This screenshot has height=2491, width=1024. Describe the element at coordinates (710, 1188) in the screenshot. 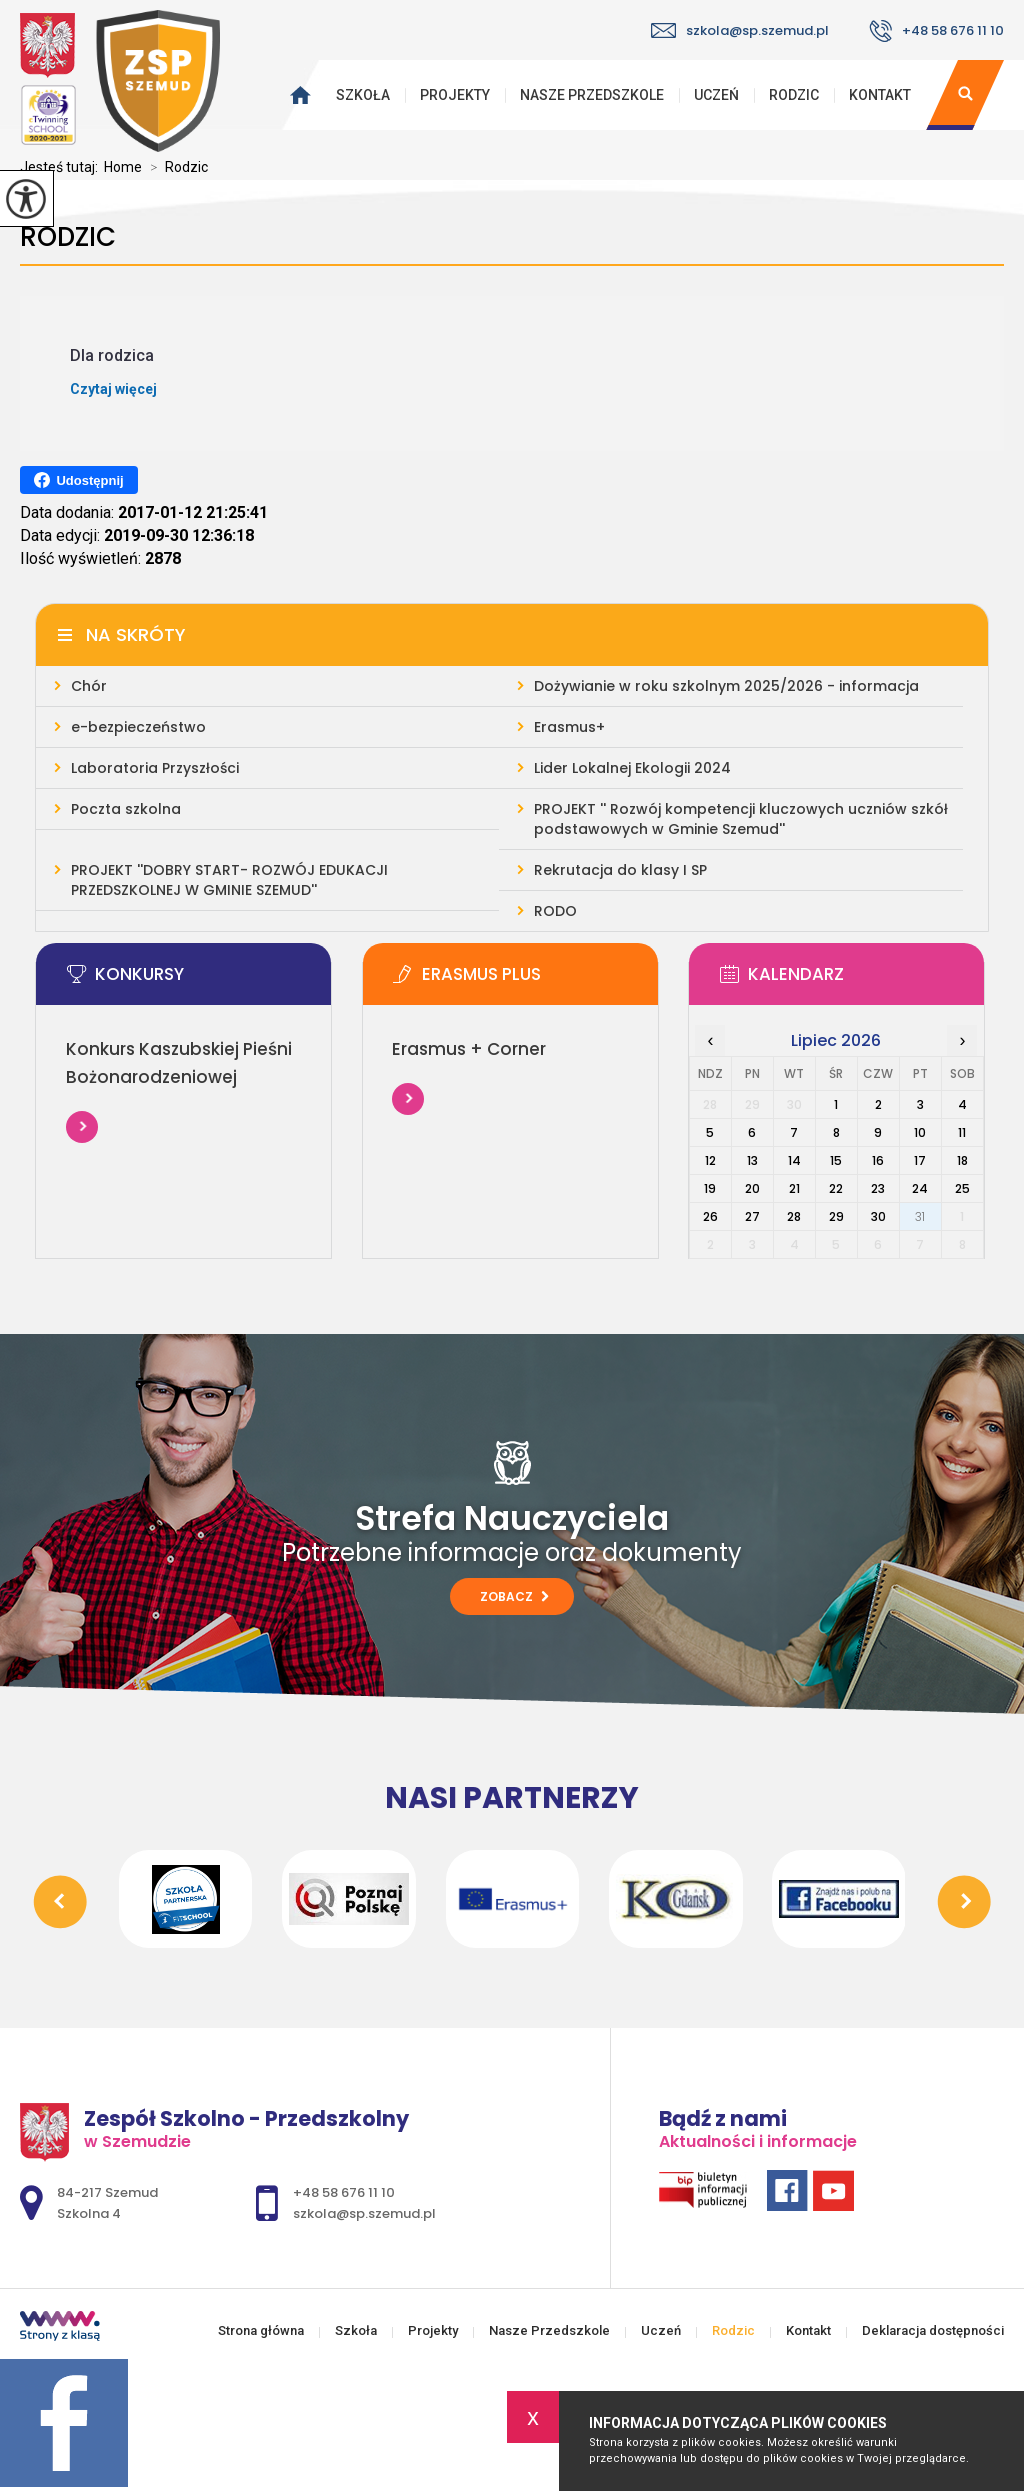

I see `19` at that location.